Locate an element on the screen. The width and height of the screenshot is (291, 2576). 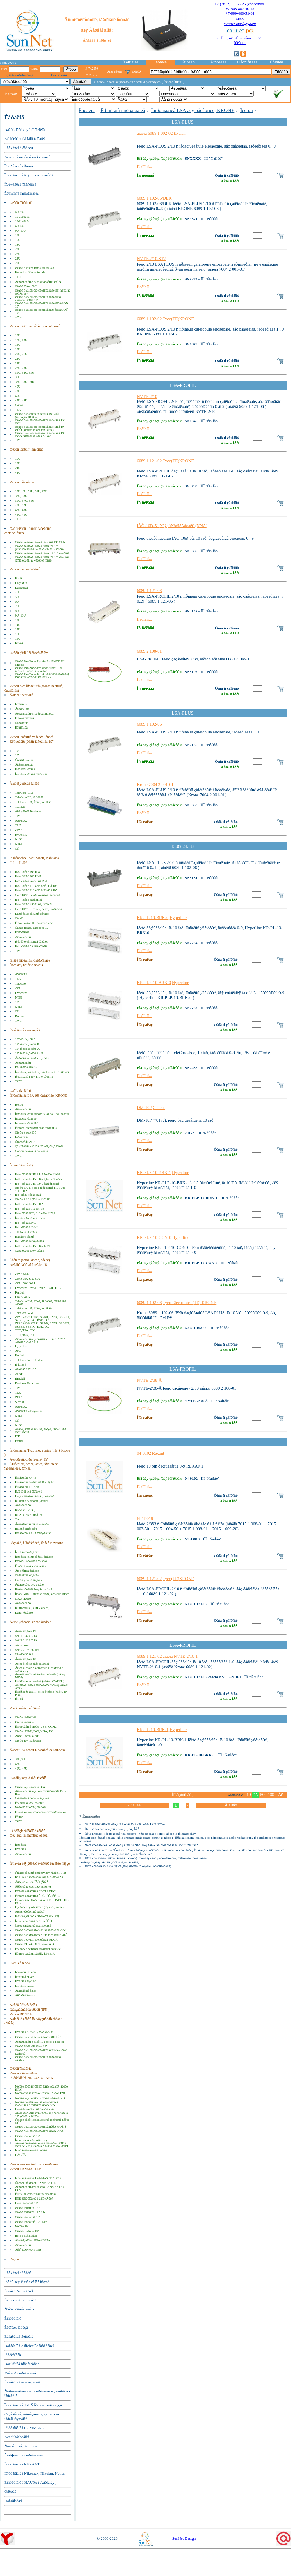
Øíóðû RJ-21 (Telco, àìôåíîë) is located at coordinates (33, 1199).